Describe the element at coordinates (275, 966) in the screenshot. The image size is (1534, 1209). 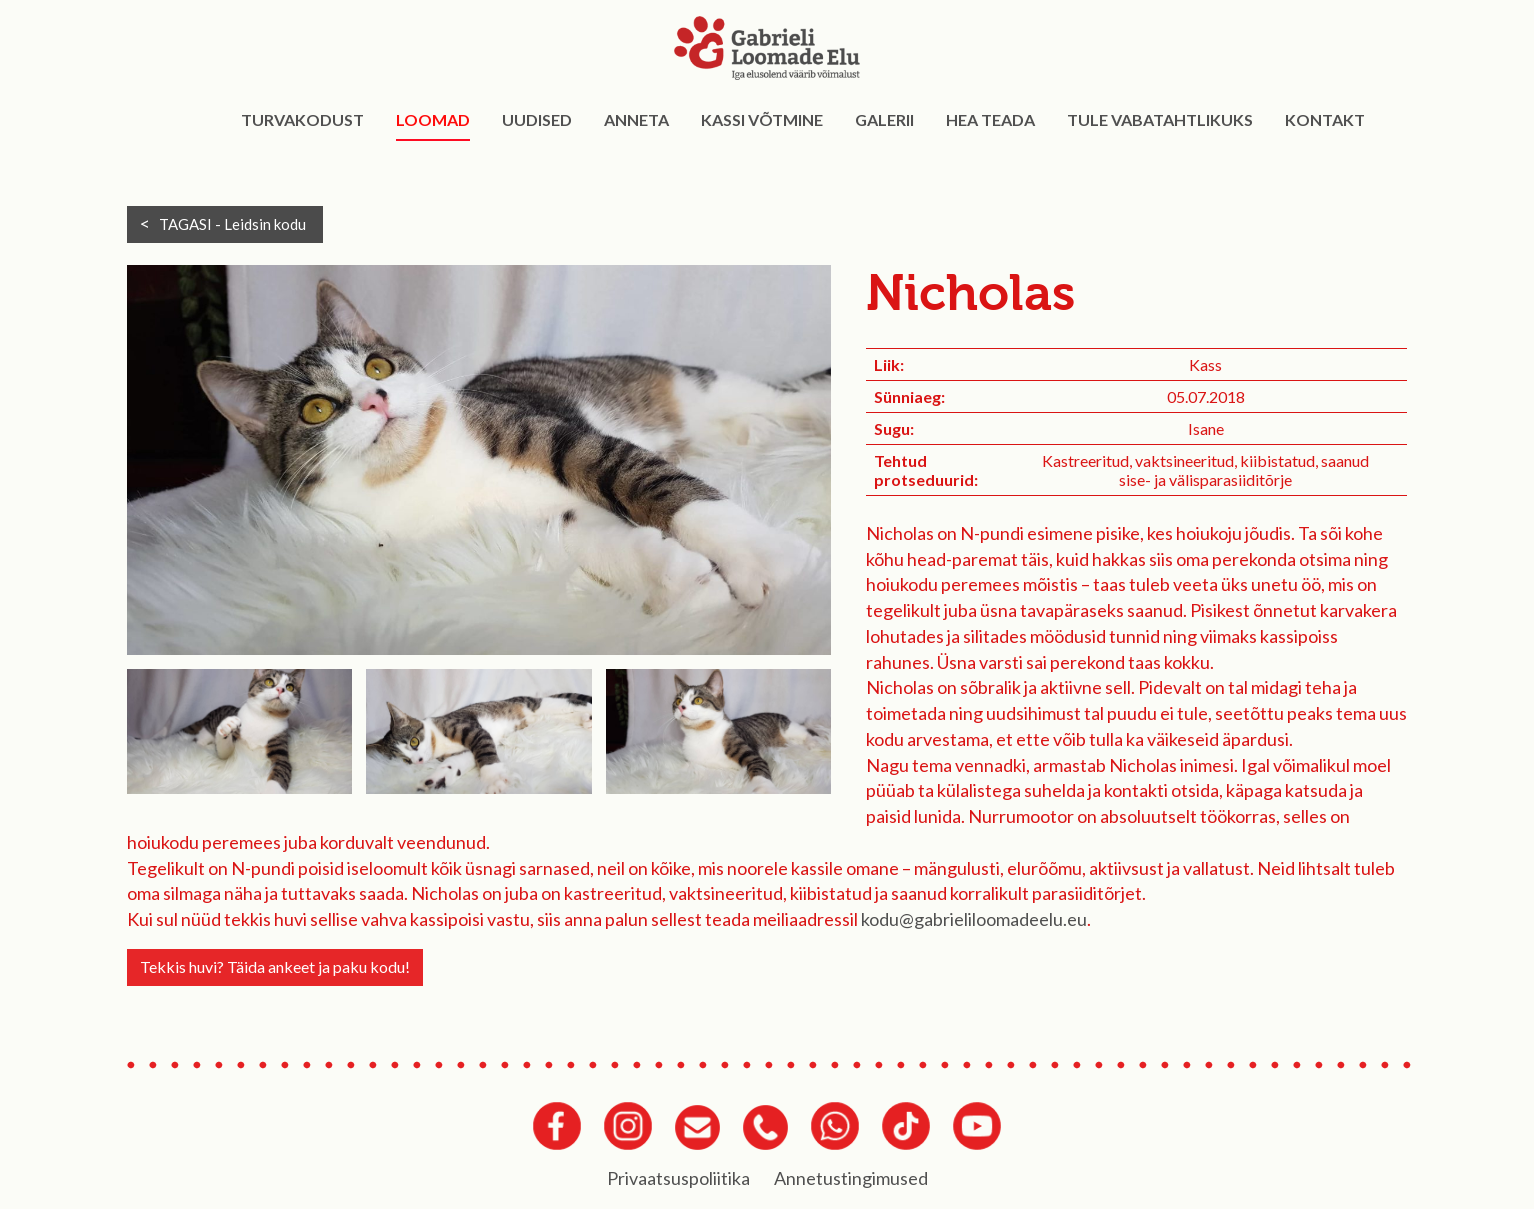
I see `Tekkis huvi? Täida ankeet ja paku kodu!` at that location.